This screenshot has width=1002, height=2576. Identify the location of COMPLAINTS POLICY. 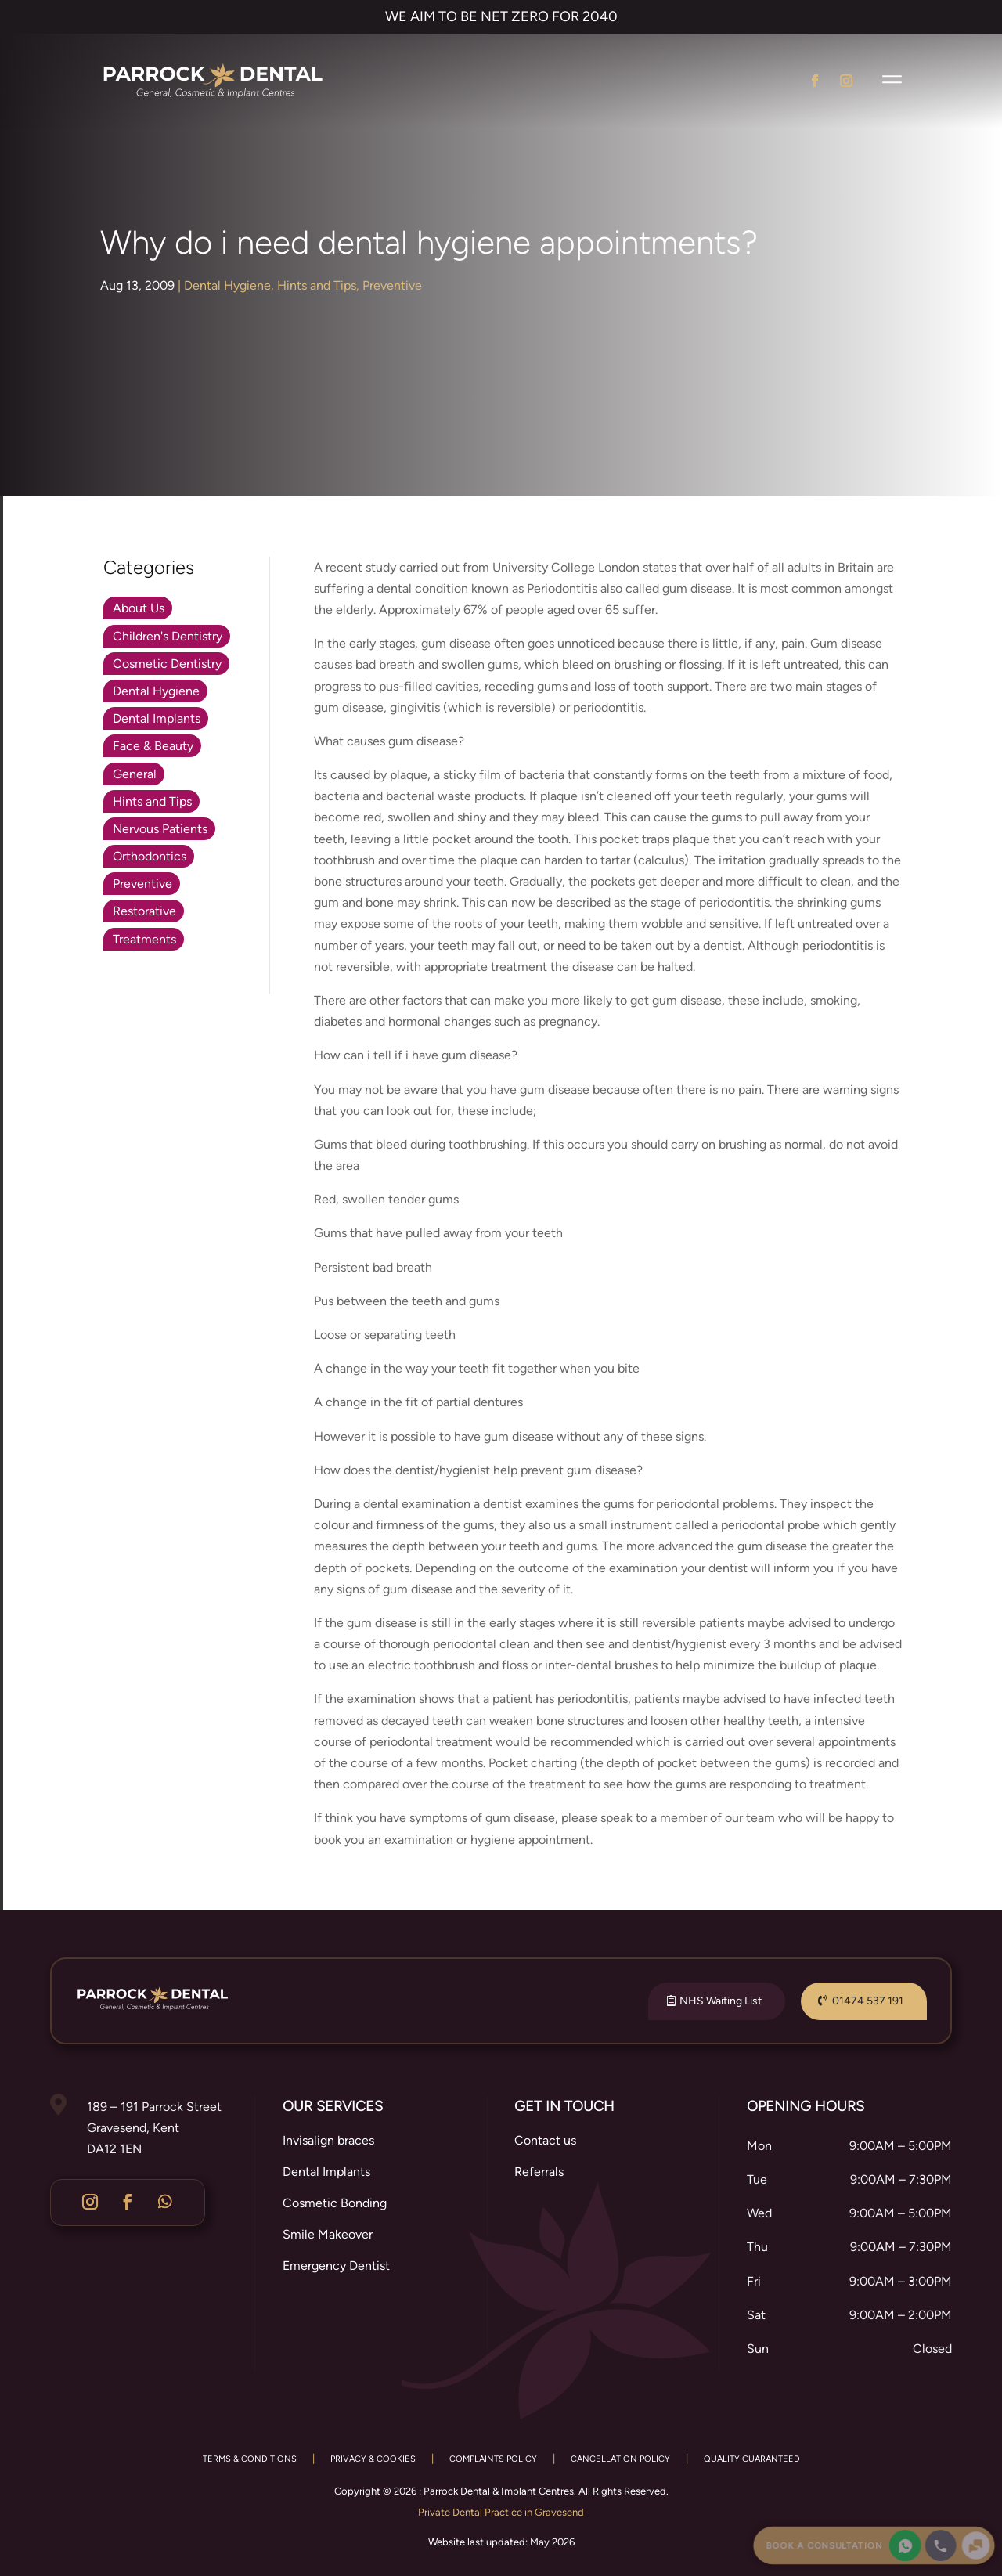
(493, 2459).